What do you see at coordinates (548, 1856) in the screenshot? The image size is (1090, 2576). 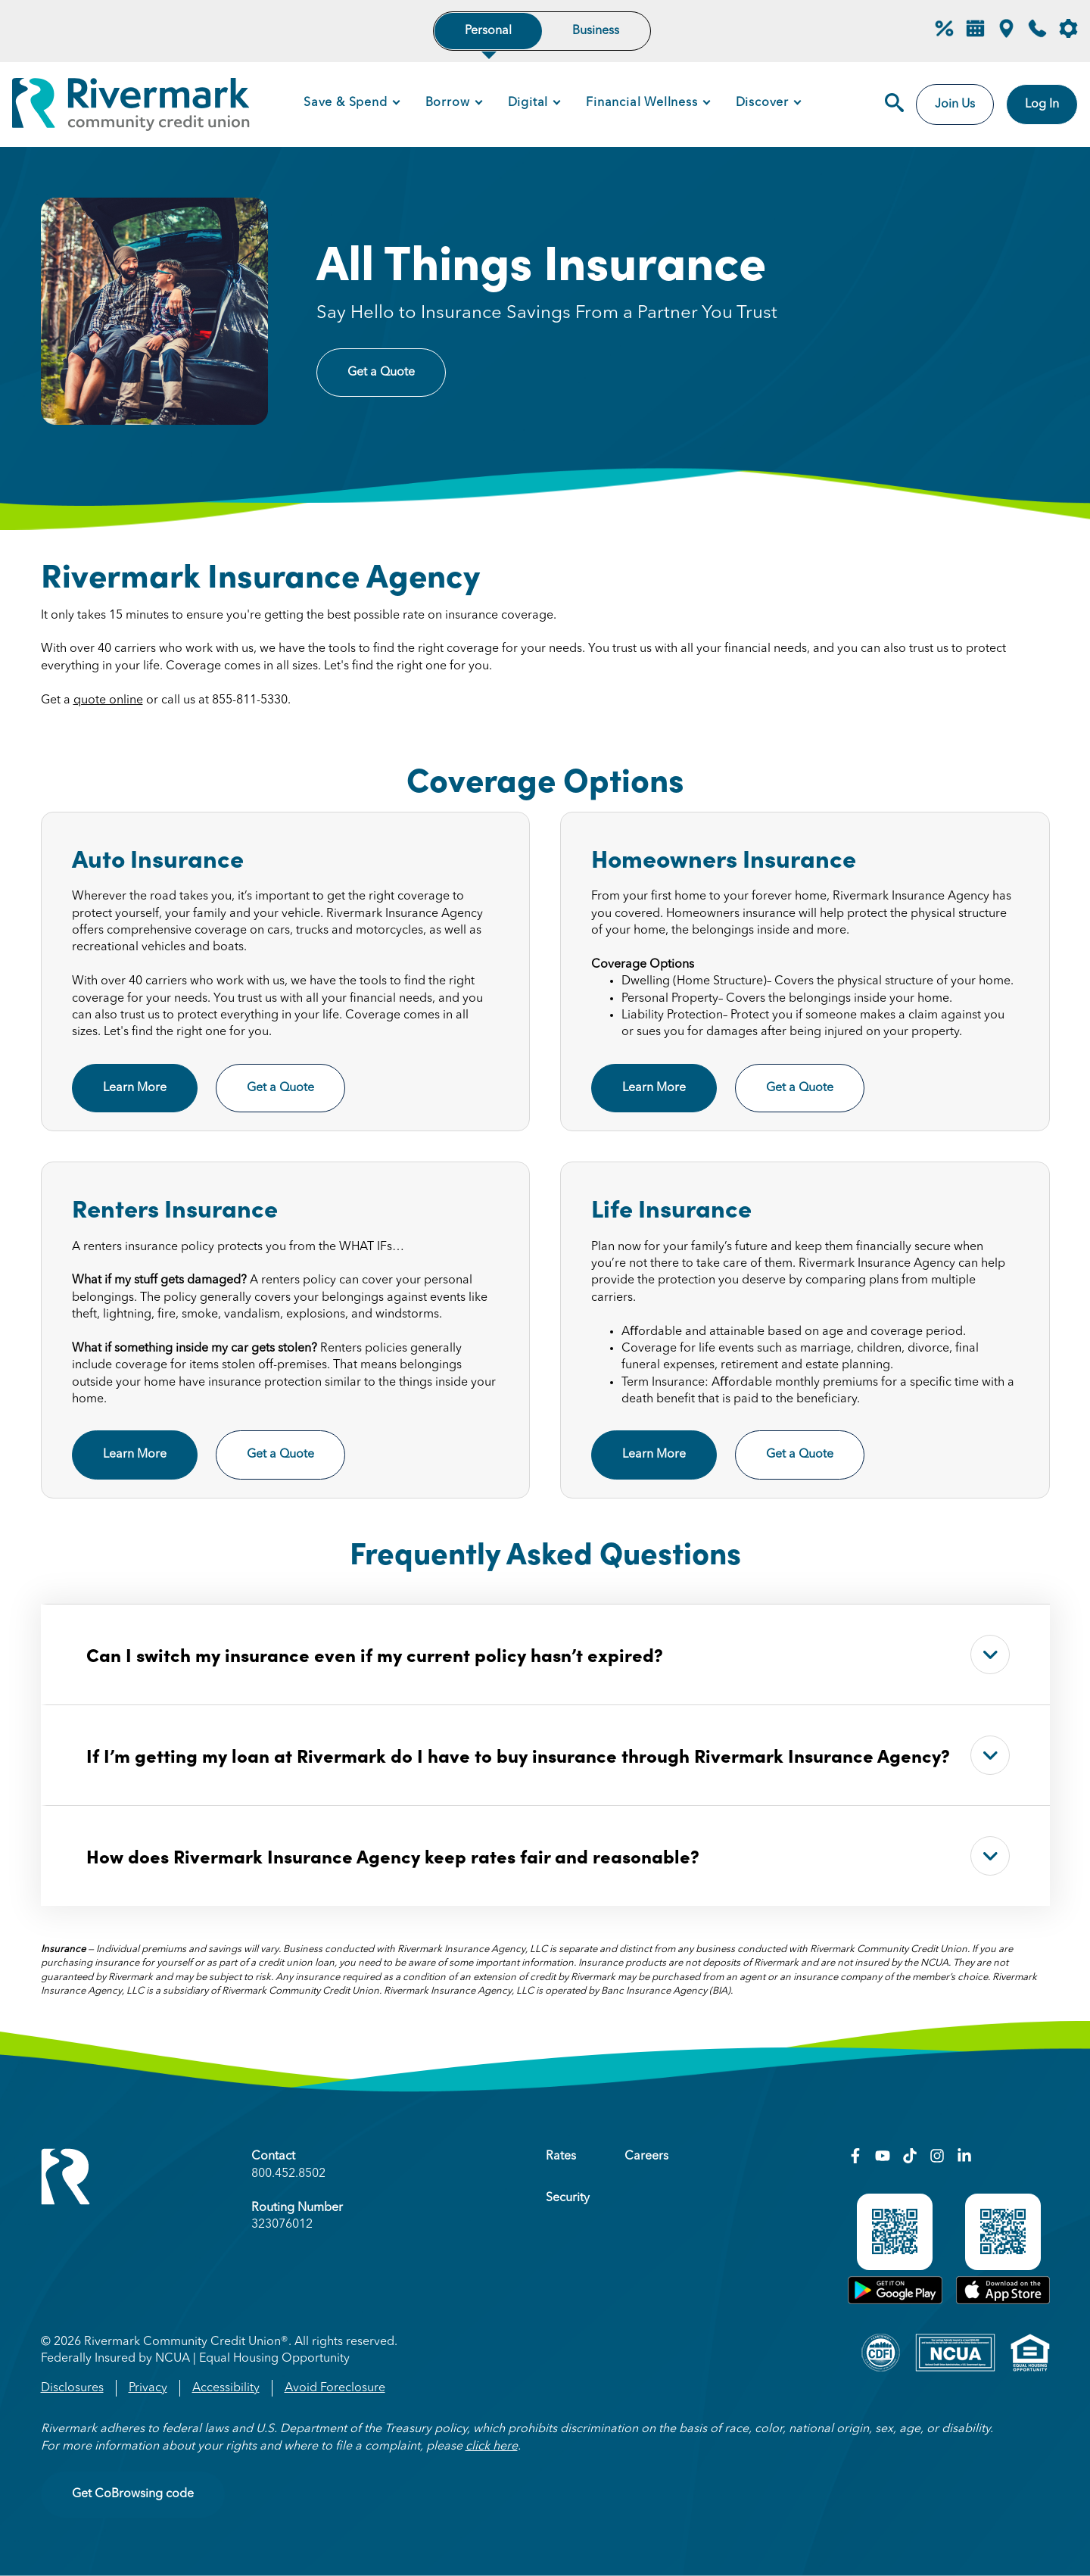 I see `How does Rivermark Insurance Agency keep rates fair and reasonable?` at bounding box center [548, 1856].